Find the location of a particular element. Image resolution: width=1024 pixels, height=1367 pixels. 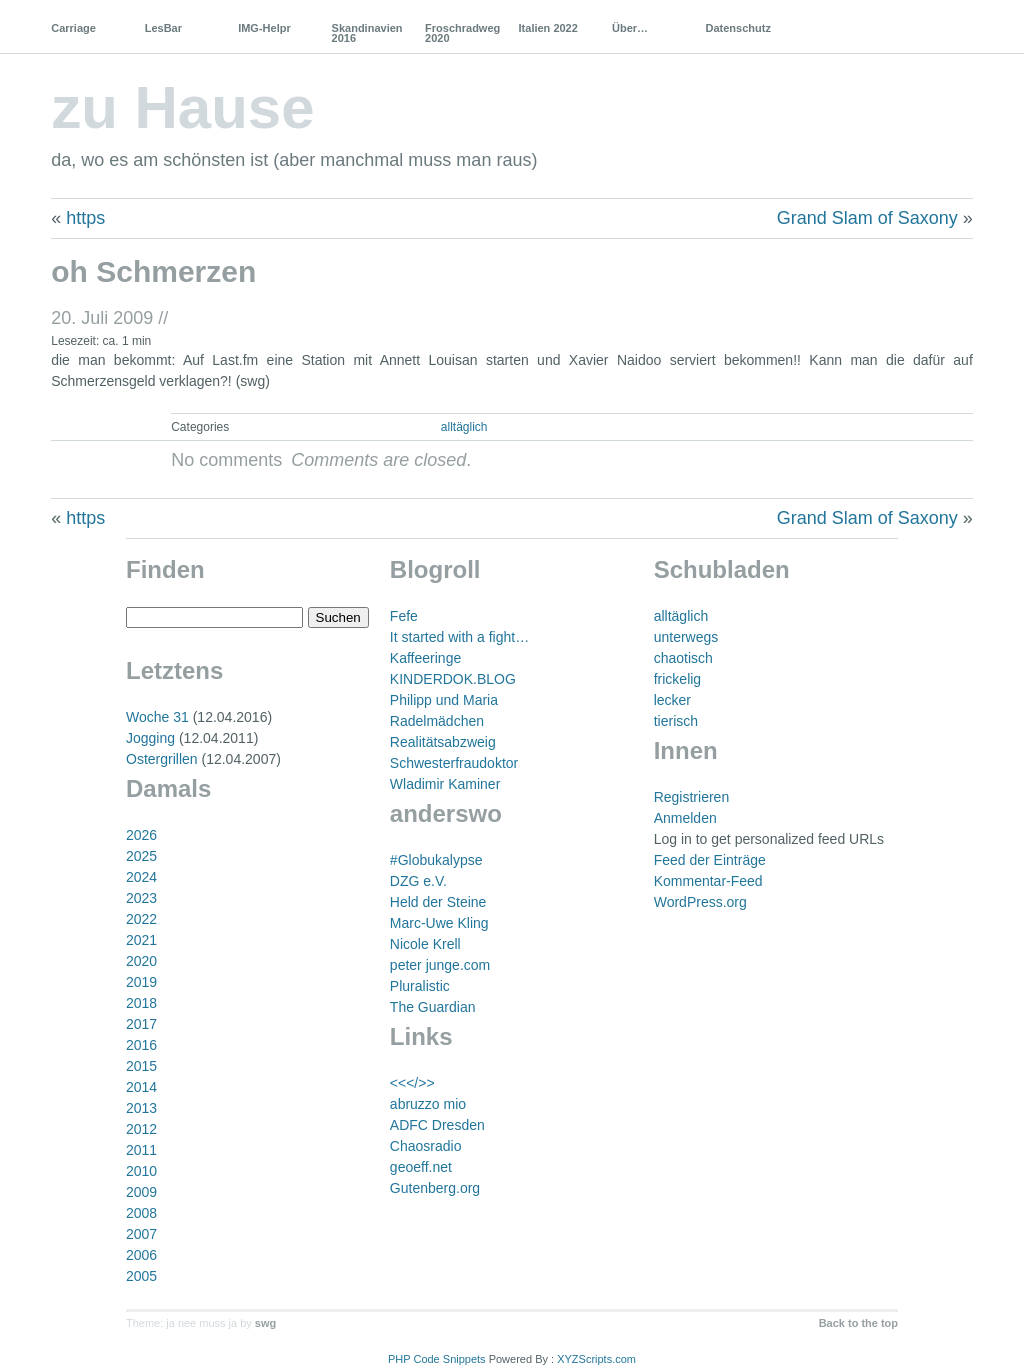

DZG e.V. is located at coordinates (418, 881).